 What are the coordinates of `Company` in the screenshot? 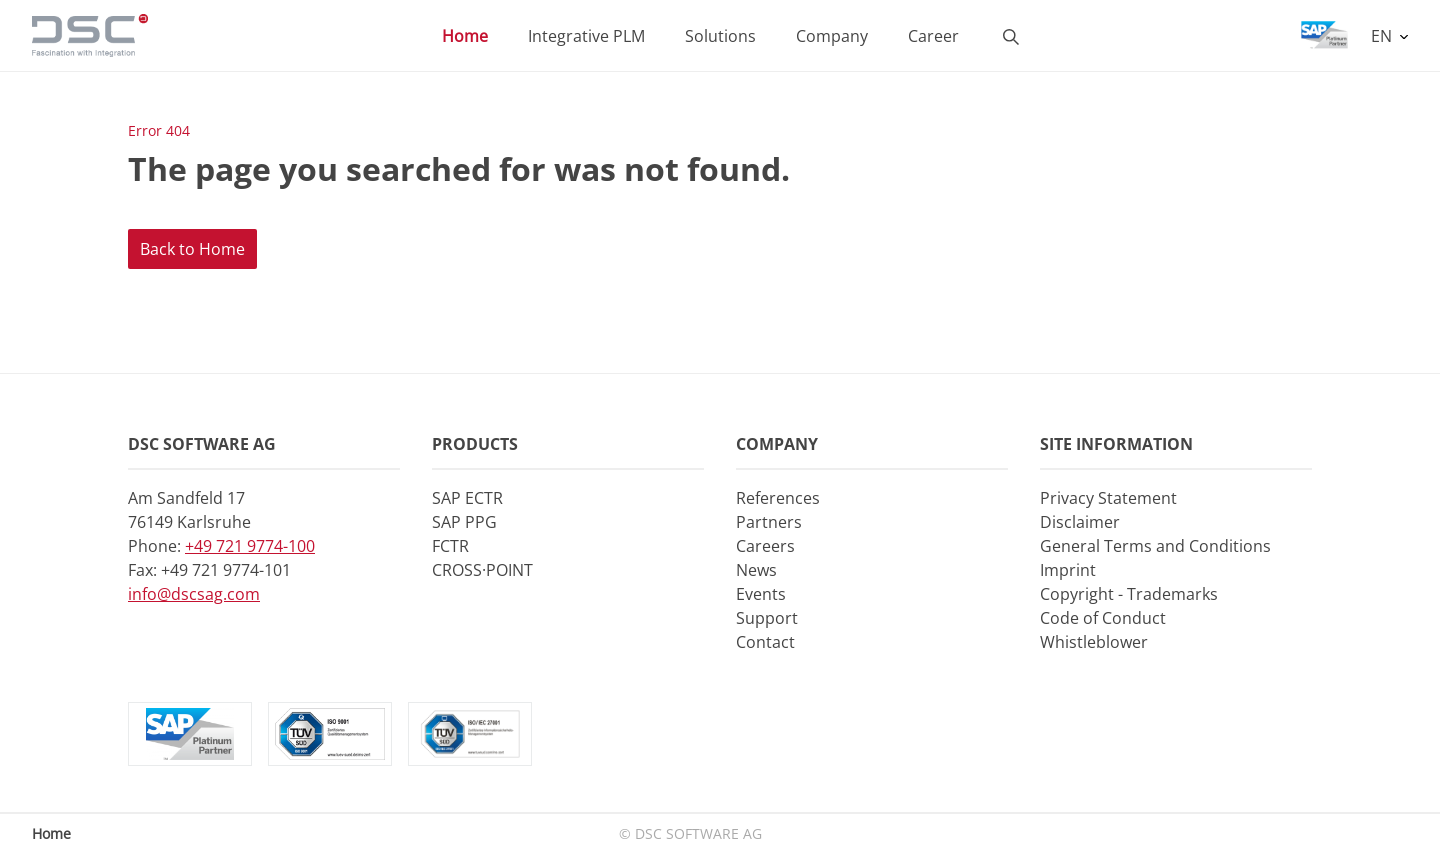 It's located at (832, 36).